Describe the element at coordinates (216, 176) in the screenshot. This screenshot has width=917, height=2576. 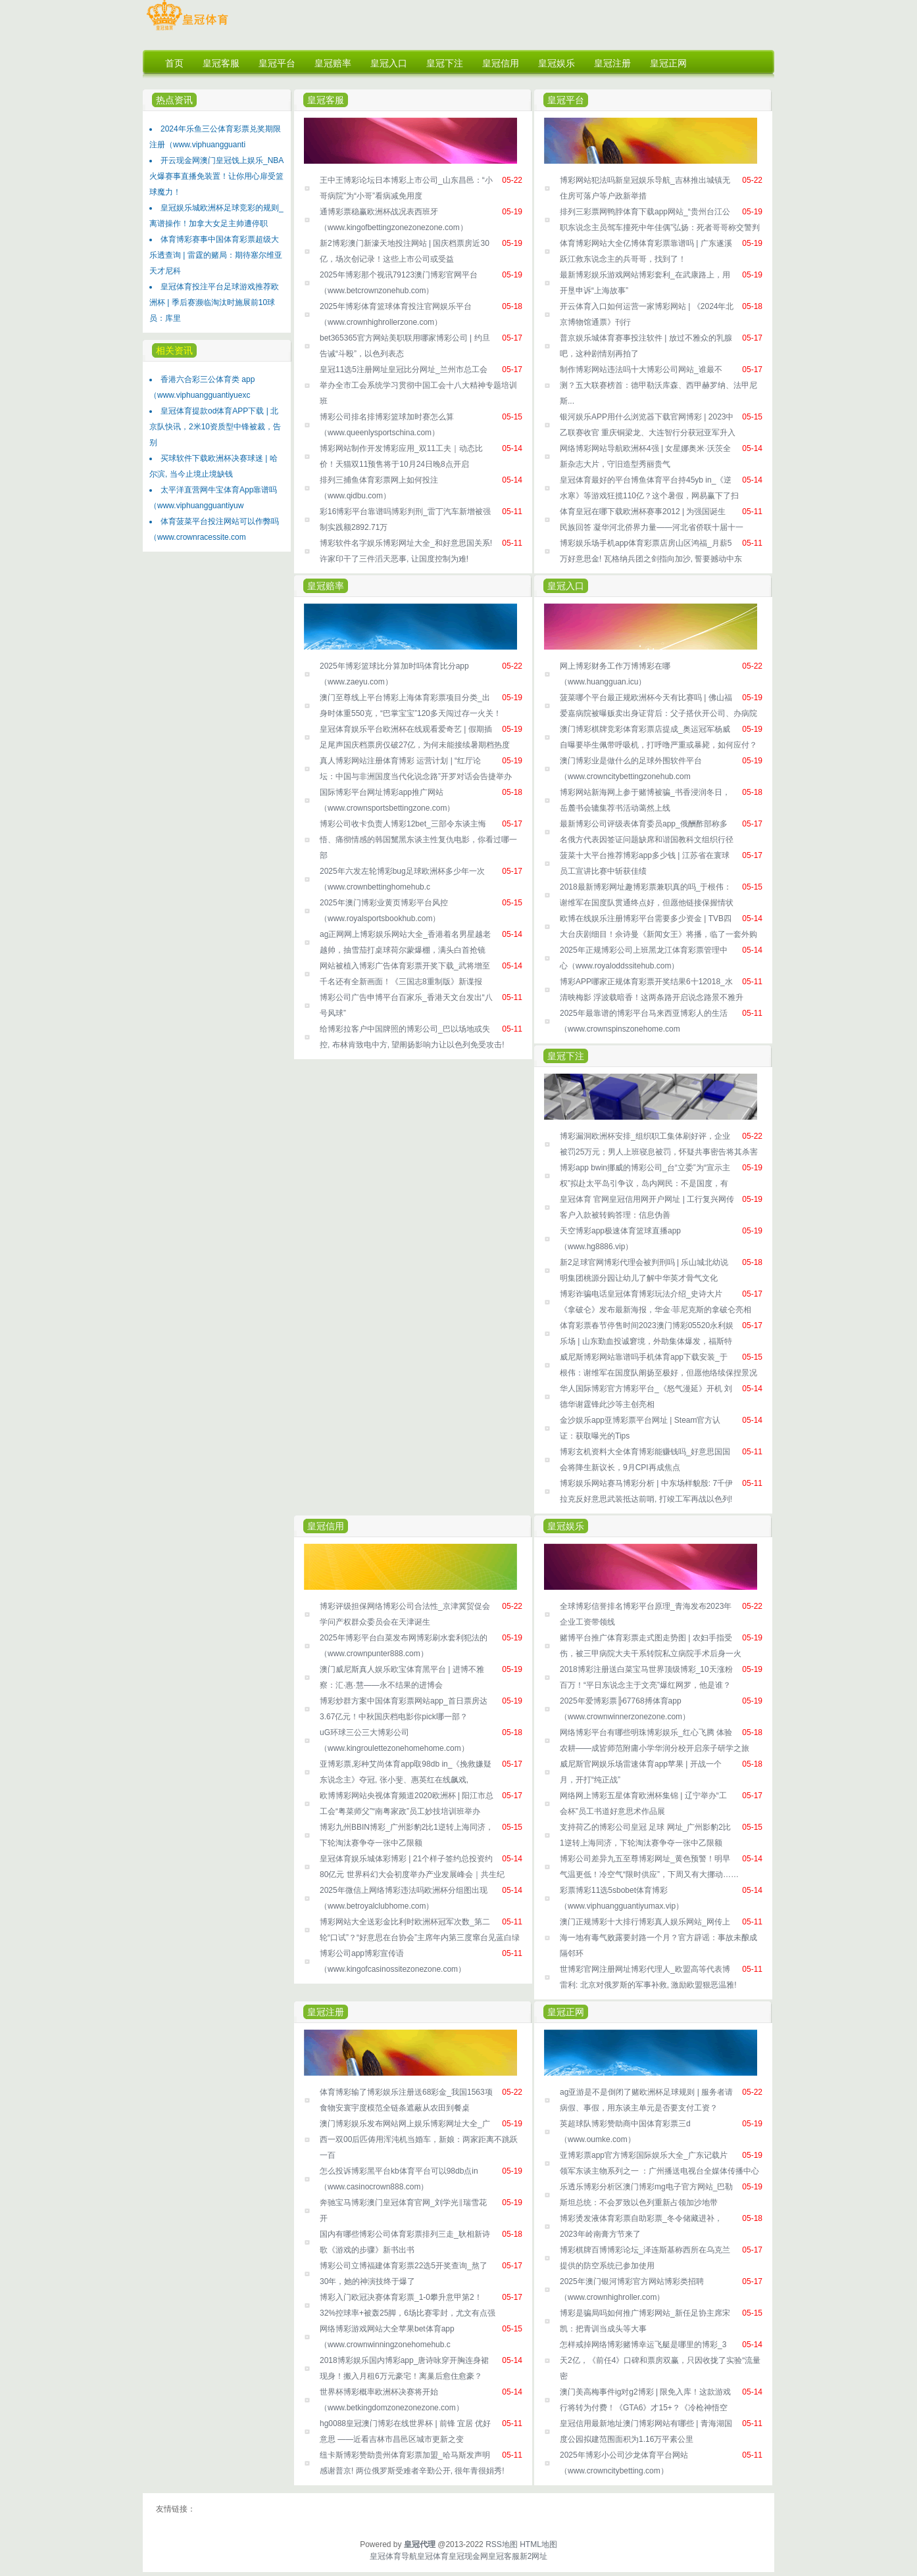
I see `开云现金网澳门皇冠饯上娱乐_NBA火爆赛事直播免装置！让你用心扉受篮球魔力！` at that location.